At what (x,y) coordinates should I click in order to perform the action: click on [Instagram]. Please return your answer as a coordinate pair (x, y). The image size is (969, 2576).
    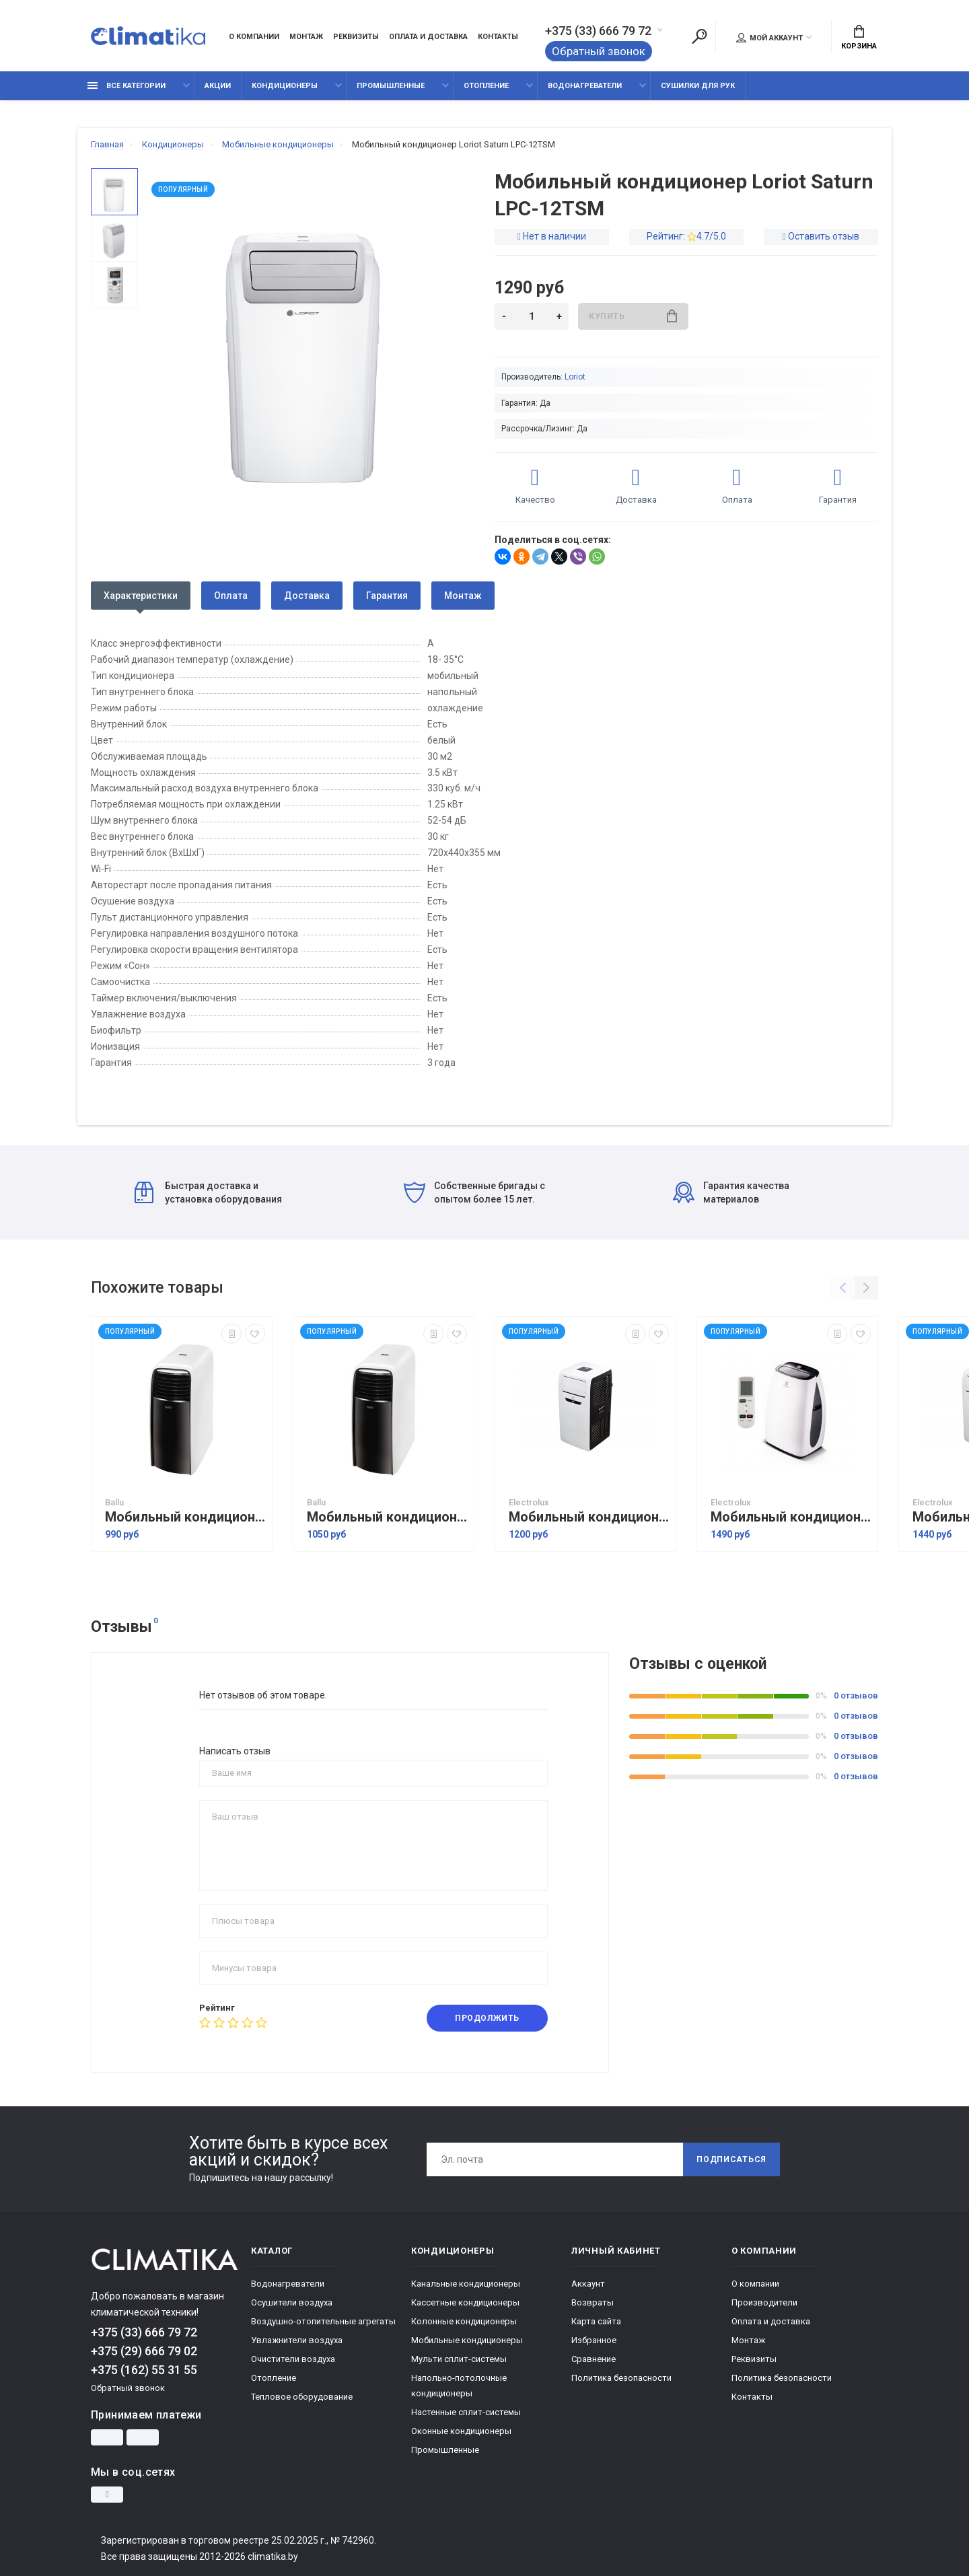
    Looking at the image, I should click on (107, 2494).